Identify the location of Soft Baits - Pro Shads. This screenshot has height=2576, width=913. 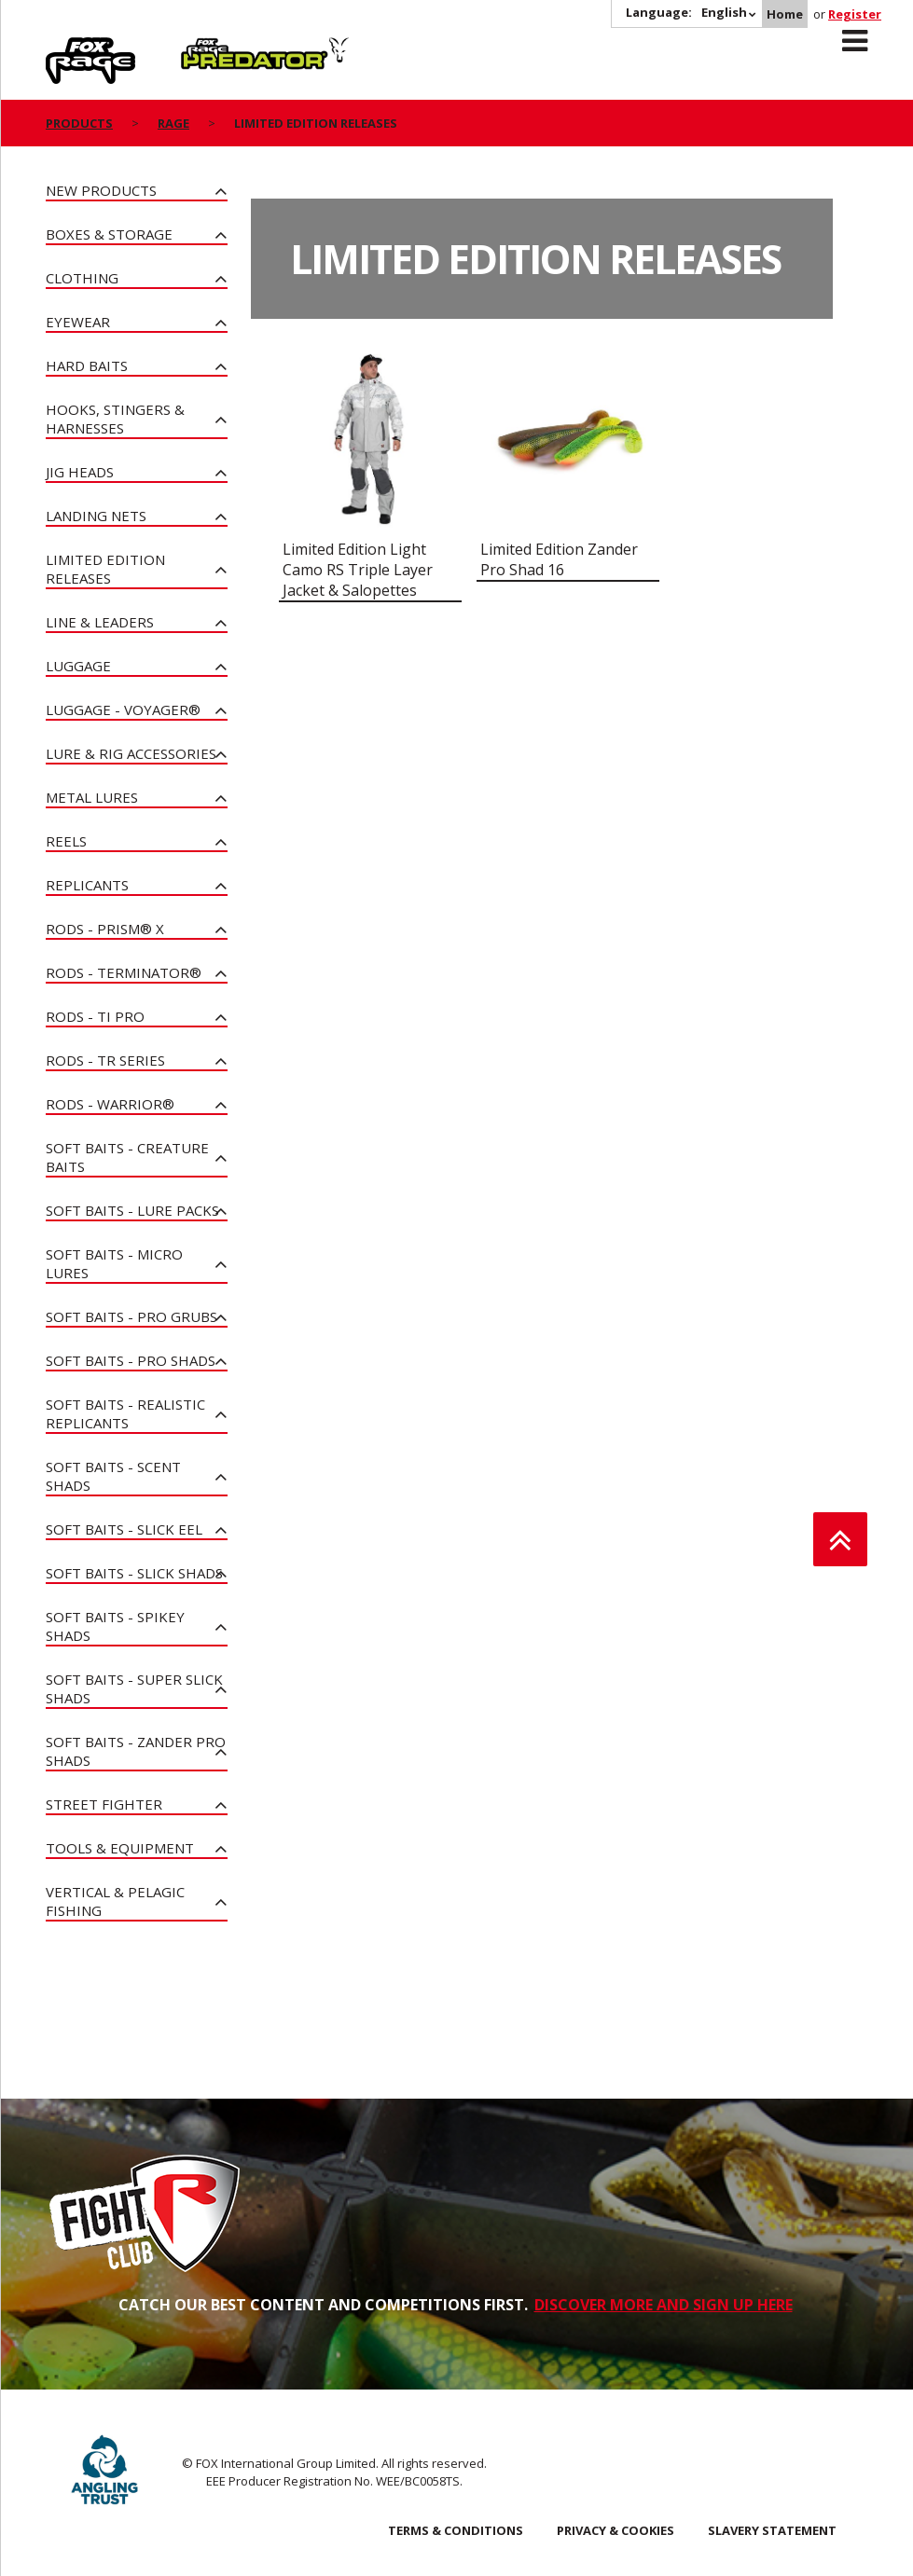
(130, 1360).